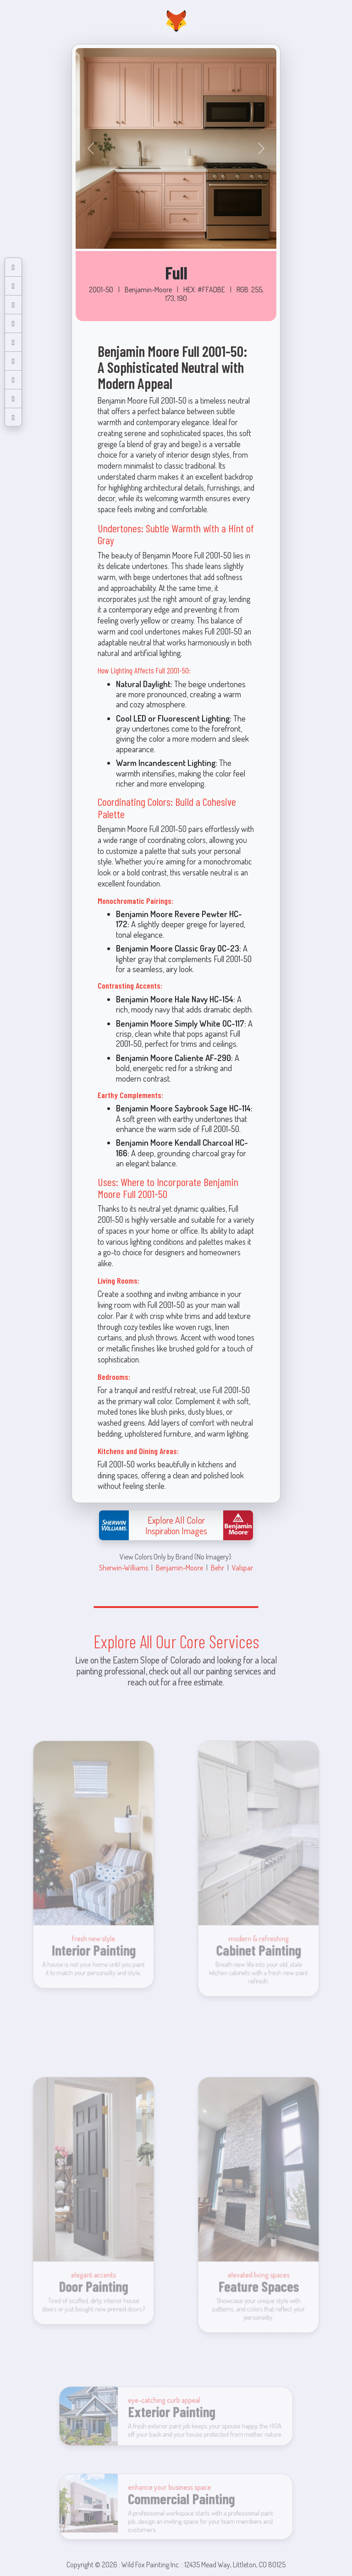  Describe the element at coordinates (179, 1567) in the screenshot. I see `Benjamin-Moore` at that location.